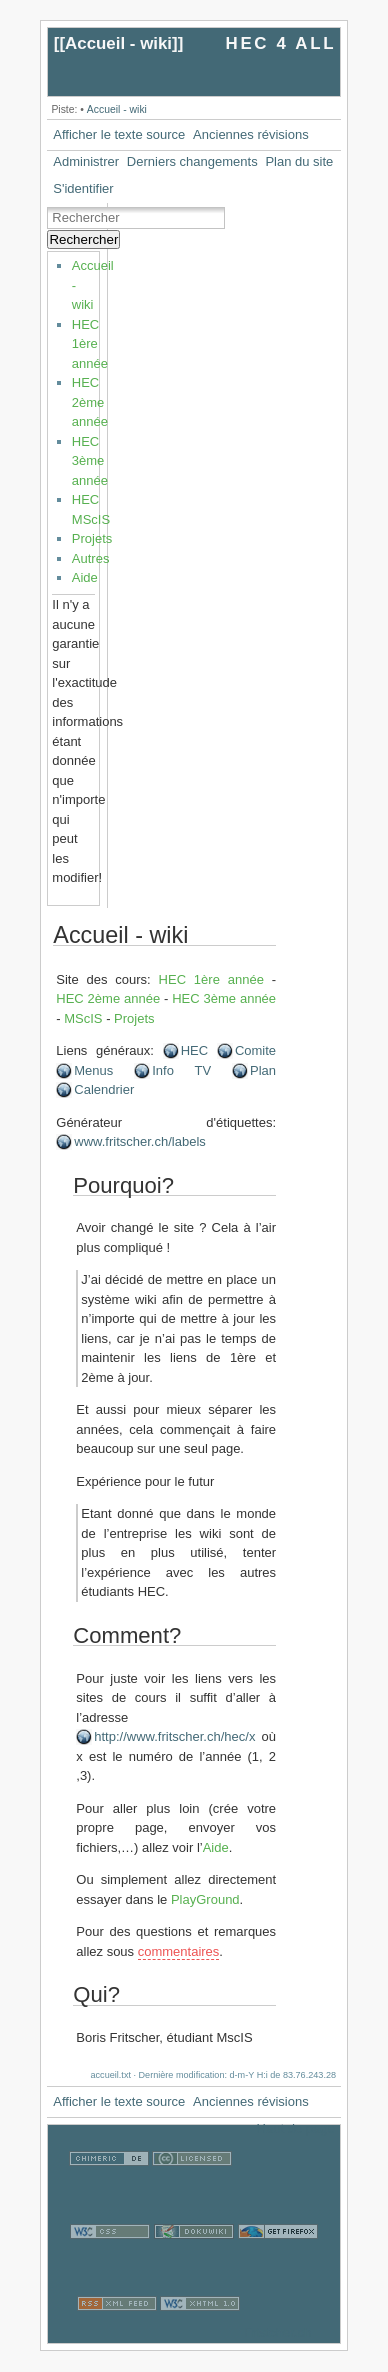 The image size is (388, 2372). Describe the element at coordinates (92, 538) in the screenshot. I see `Projets` at that location.